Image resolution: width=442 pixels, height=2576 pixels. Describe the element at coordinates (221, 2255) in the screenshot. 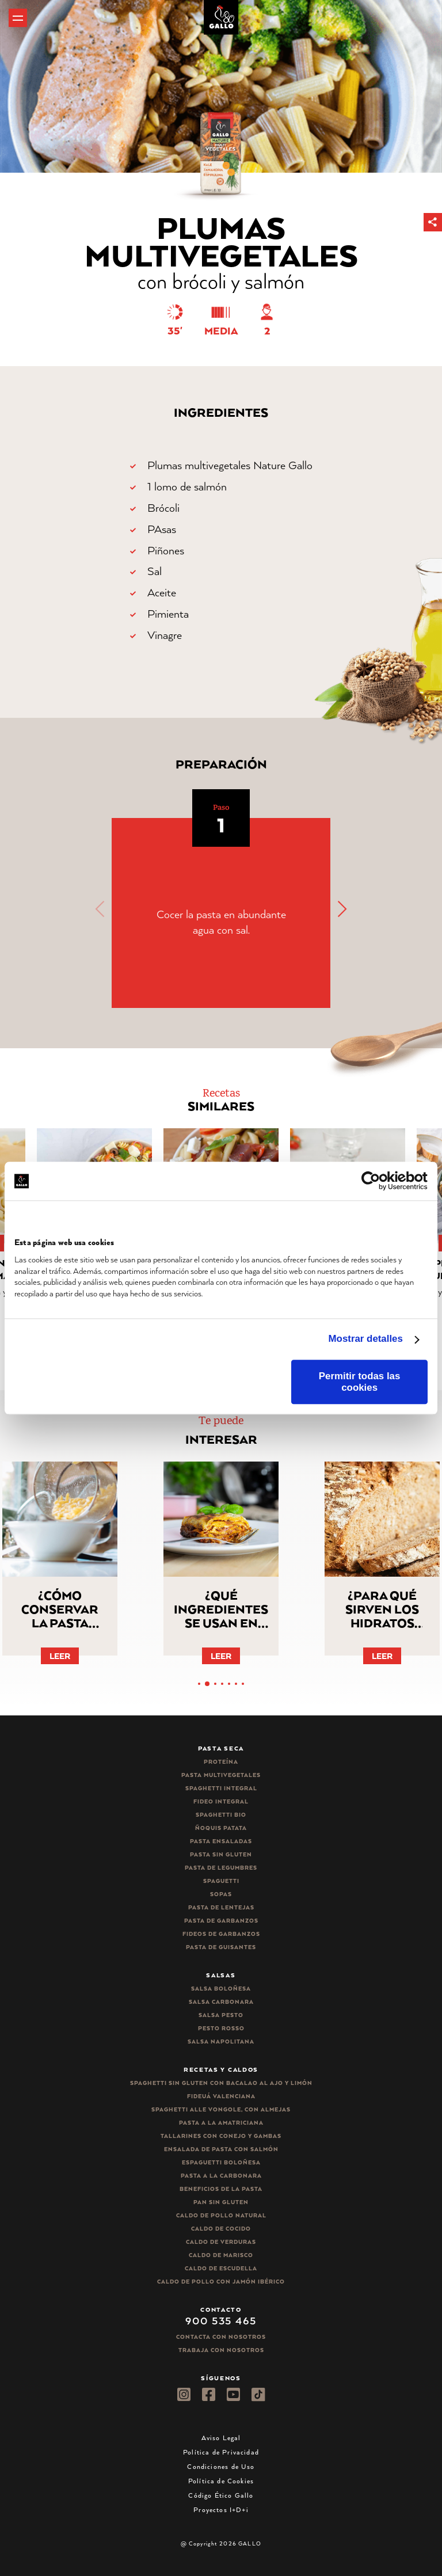

I see `Caldo de Marisco` at that location.